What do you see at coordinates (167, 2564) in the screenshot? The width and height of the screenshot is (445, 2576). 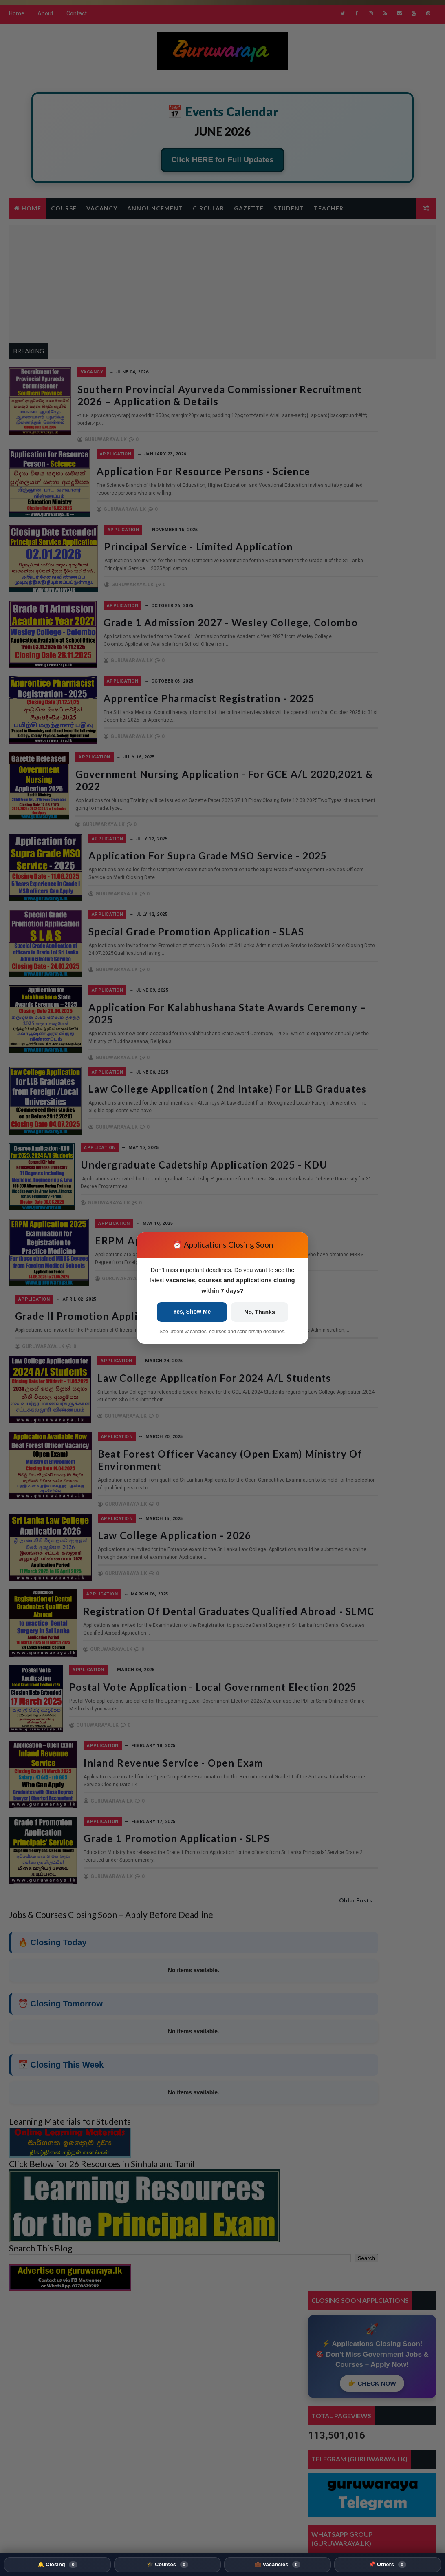 I see `🎓 Courses` at bounding box center [167, 2564].